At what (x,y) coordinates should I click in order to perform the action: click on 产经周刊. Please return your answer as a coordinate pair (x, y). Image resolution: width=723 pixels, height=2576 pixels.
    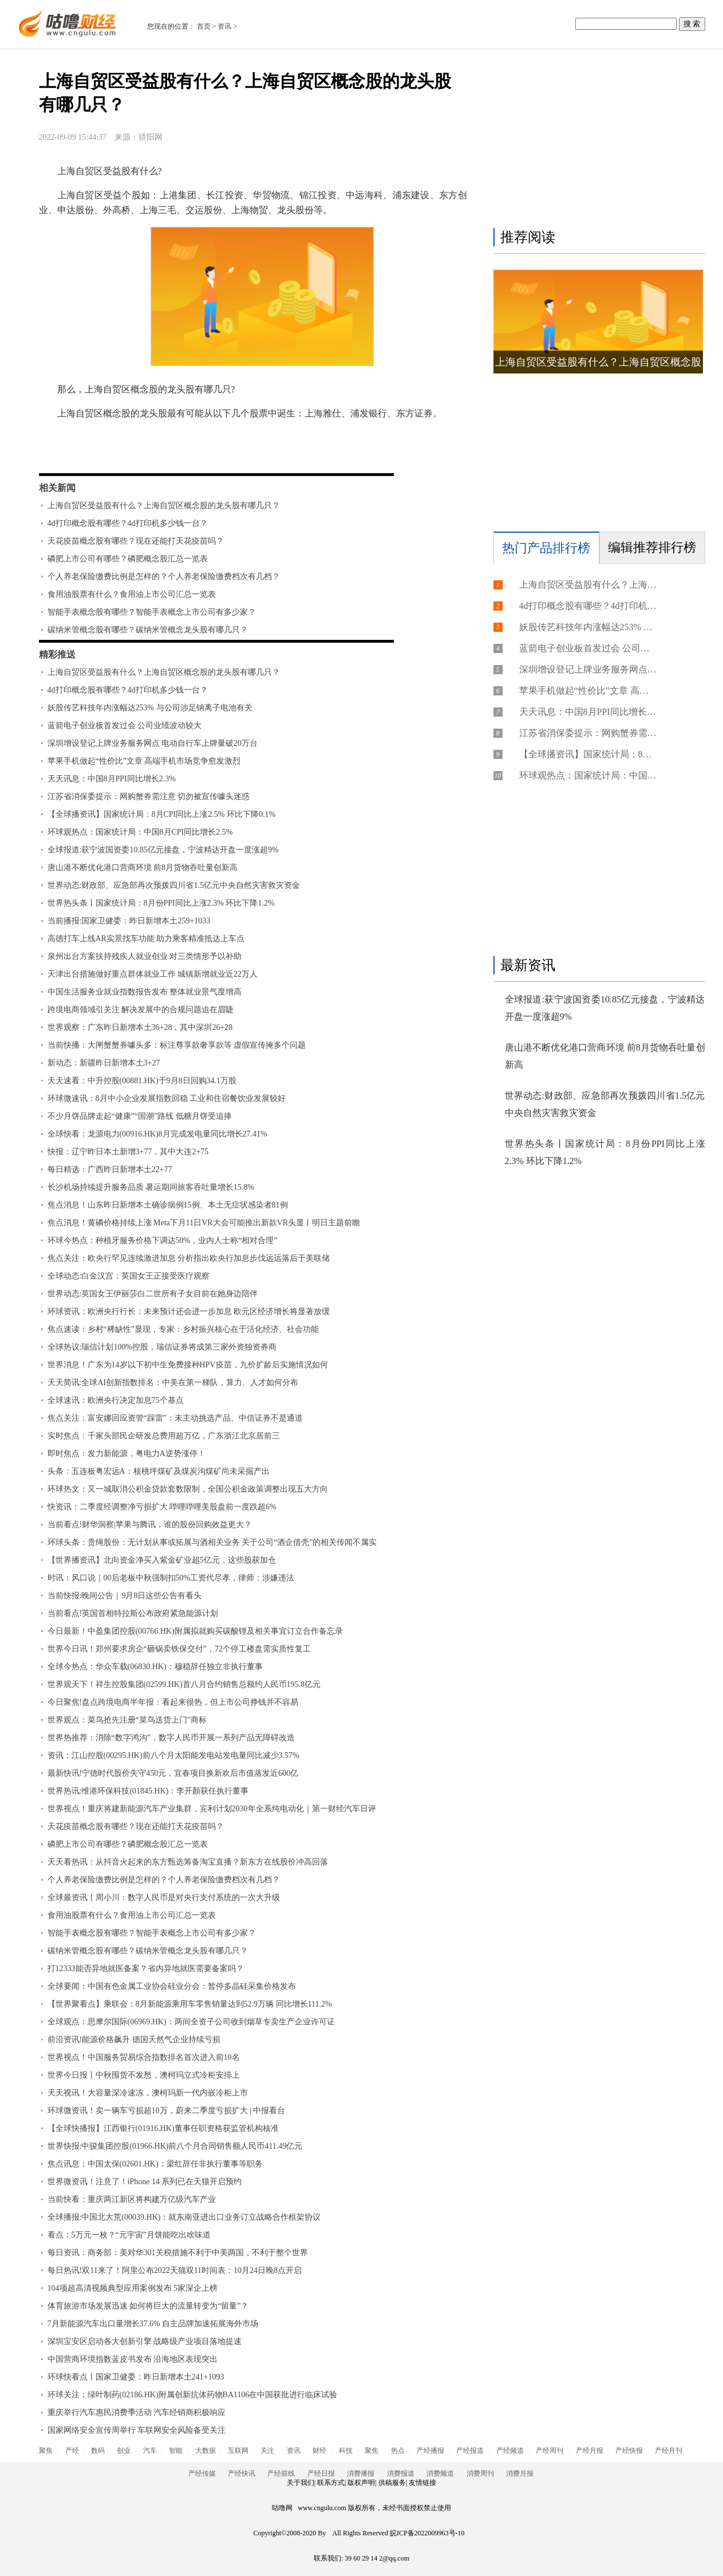
    Looking at the image, I should click on (549, 2451).